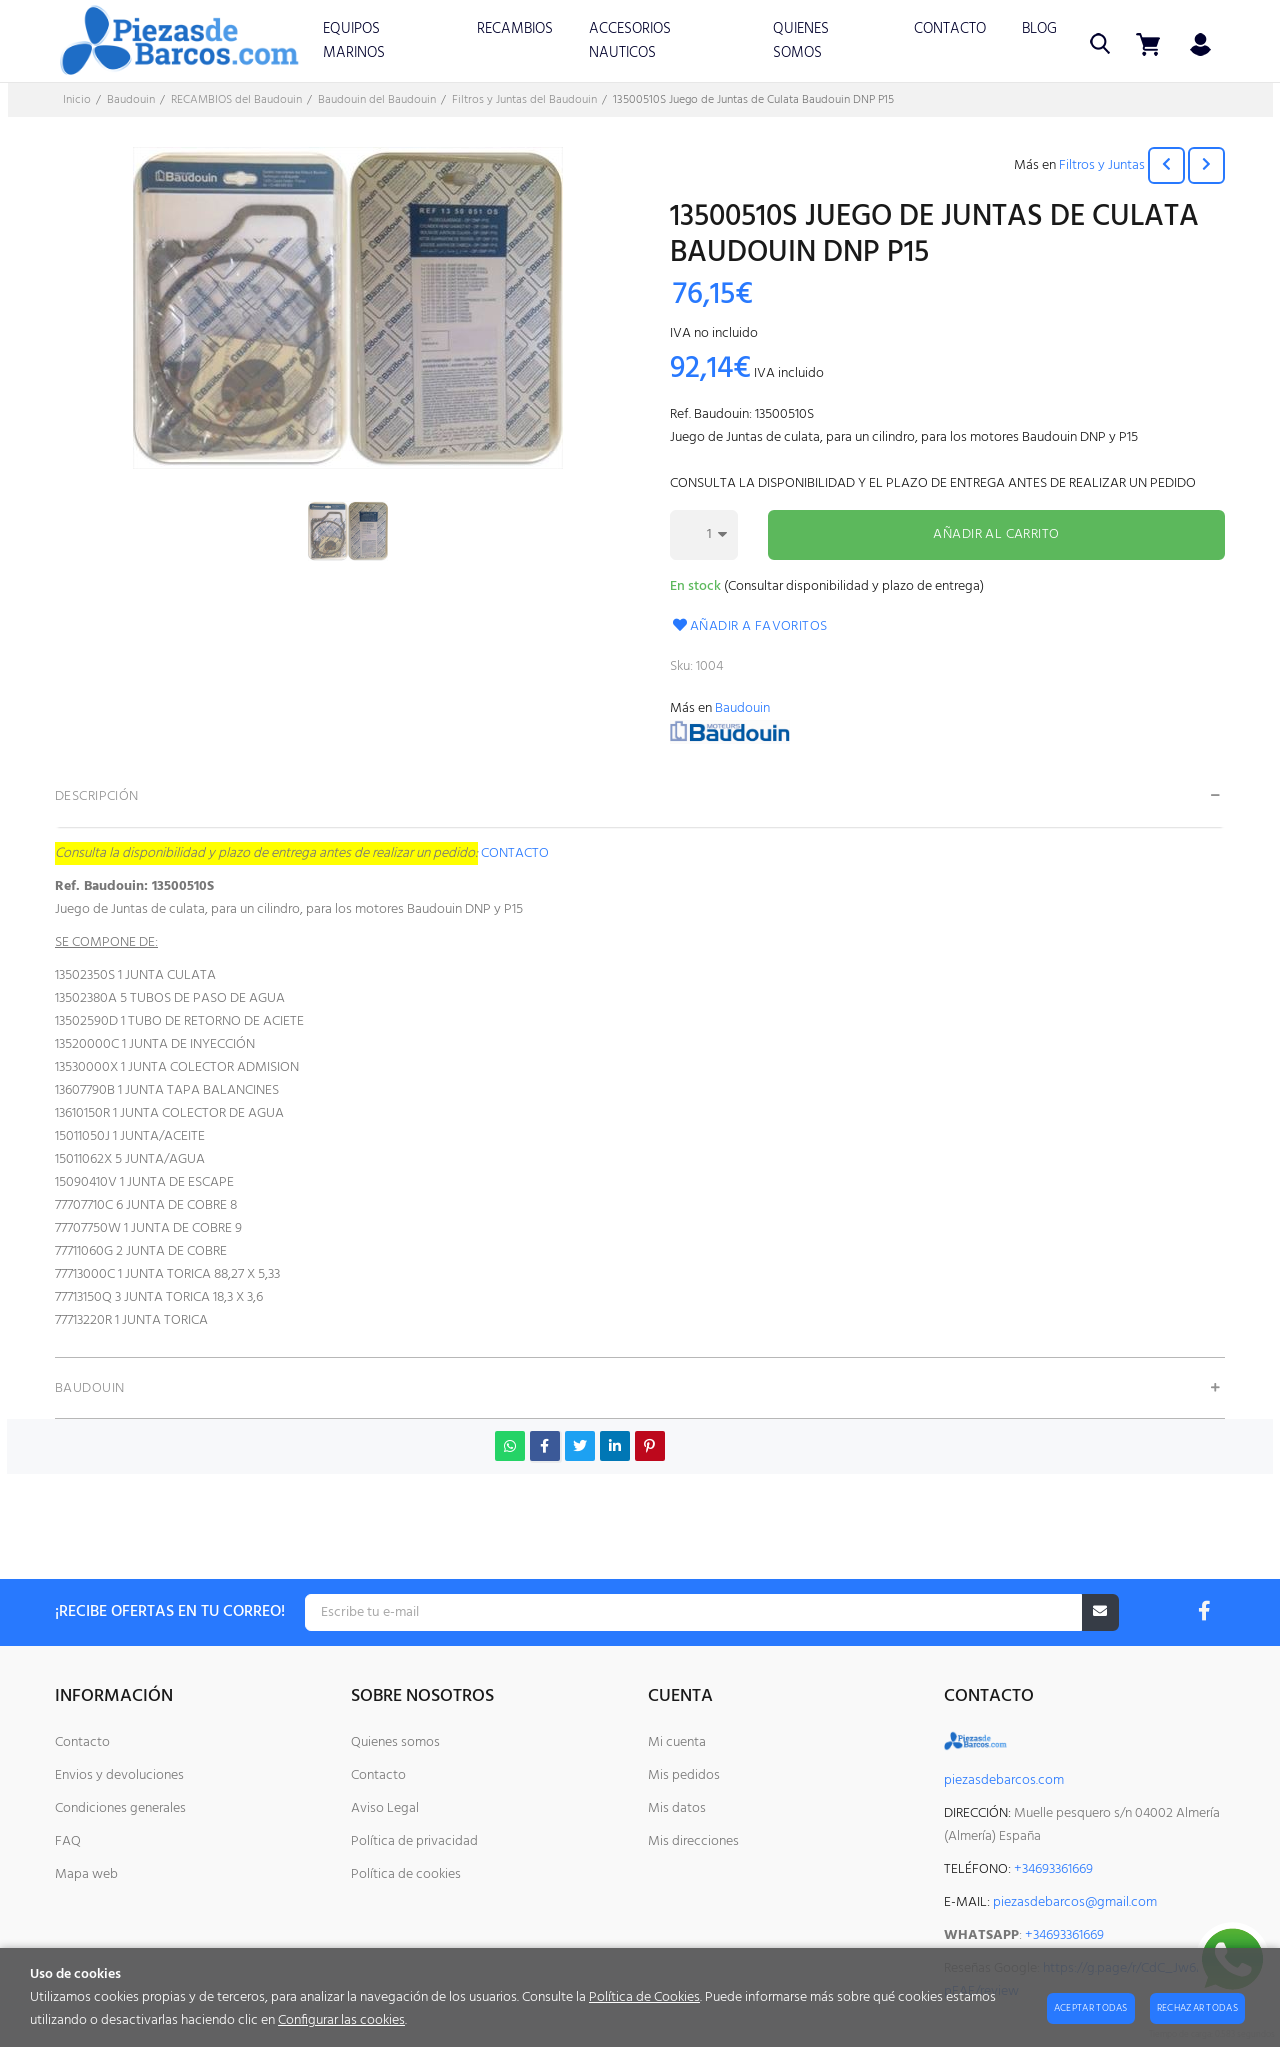  Describe the element at coordinates (742, 708) in the screenshot. I see `Baudouin` at that location.